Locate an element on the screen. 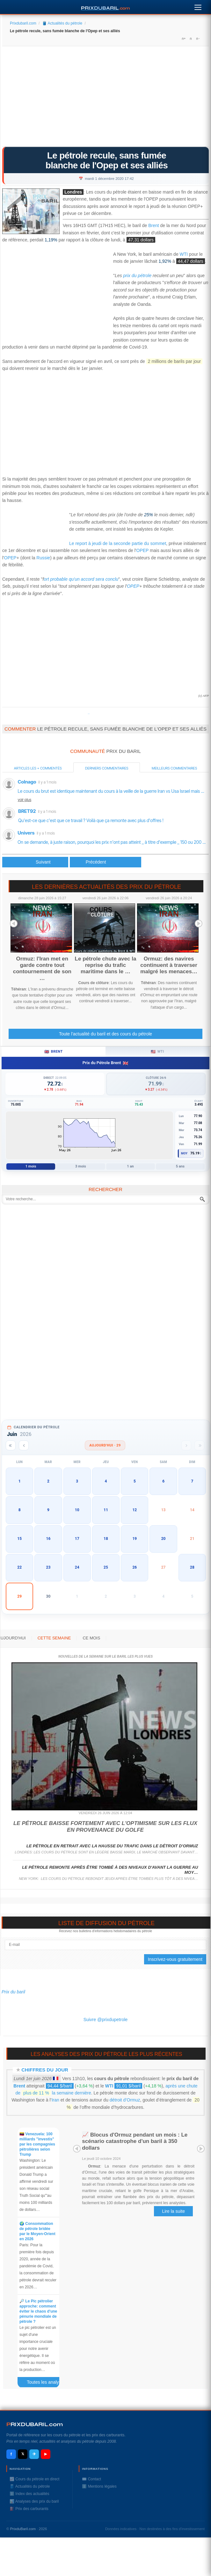 The height and width of the screenshot is (2576, 211). 22 [button] is located at coordinates (19, 1567).